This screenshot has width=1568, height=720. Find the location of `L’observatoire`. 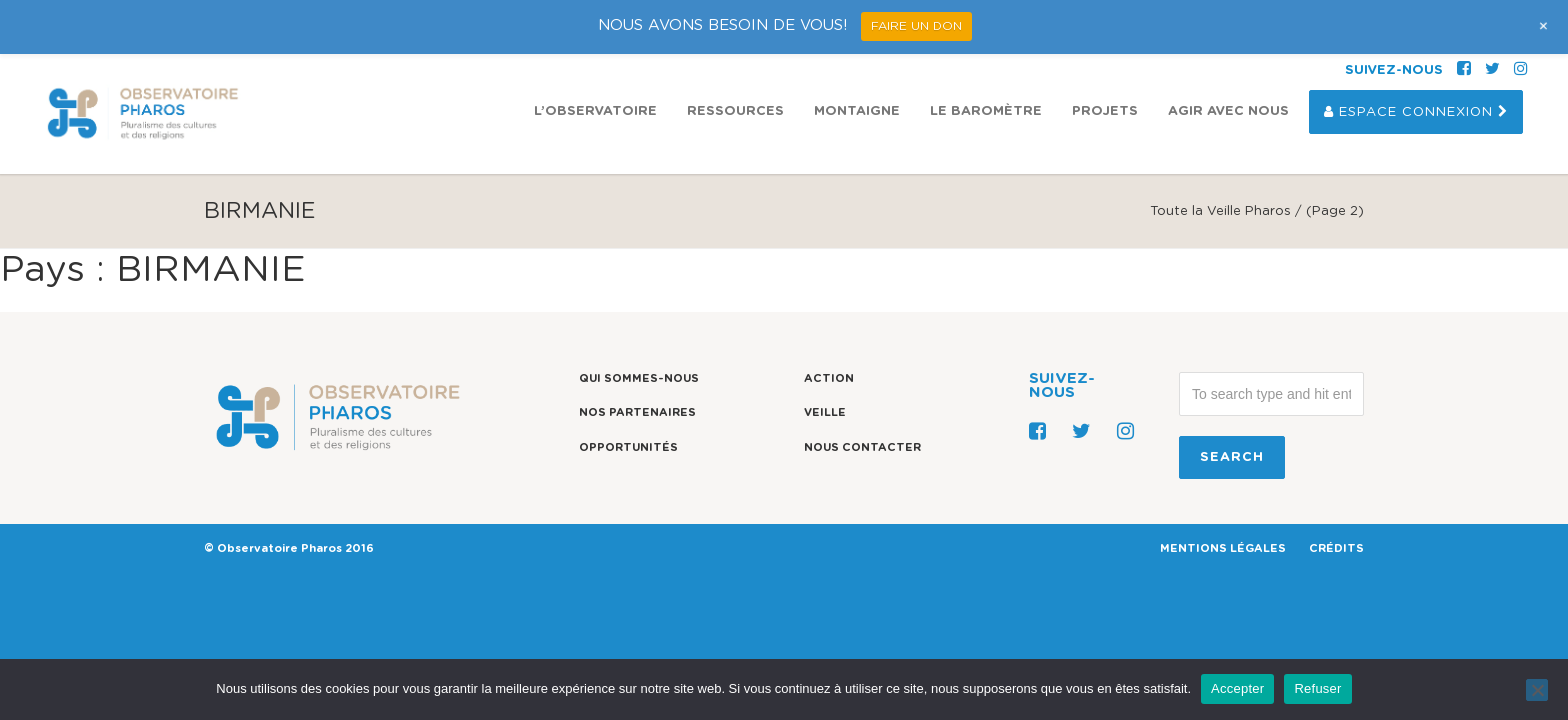

L’observatoire is located at coordinates (595, 57).